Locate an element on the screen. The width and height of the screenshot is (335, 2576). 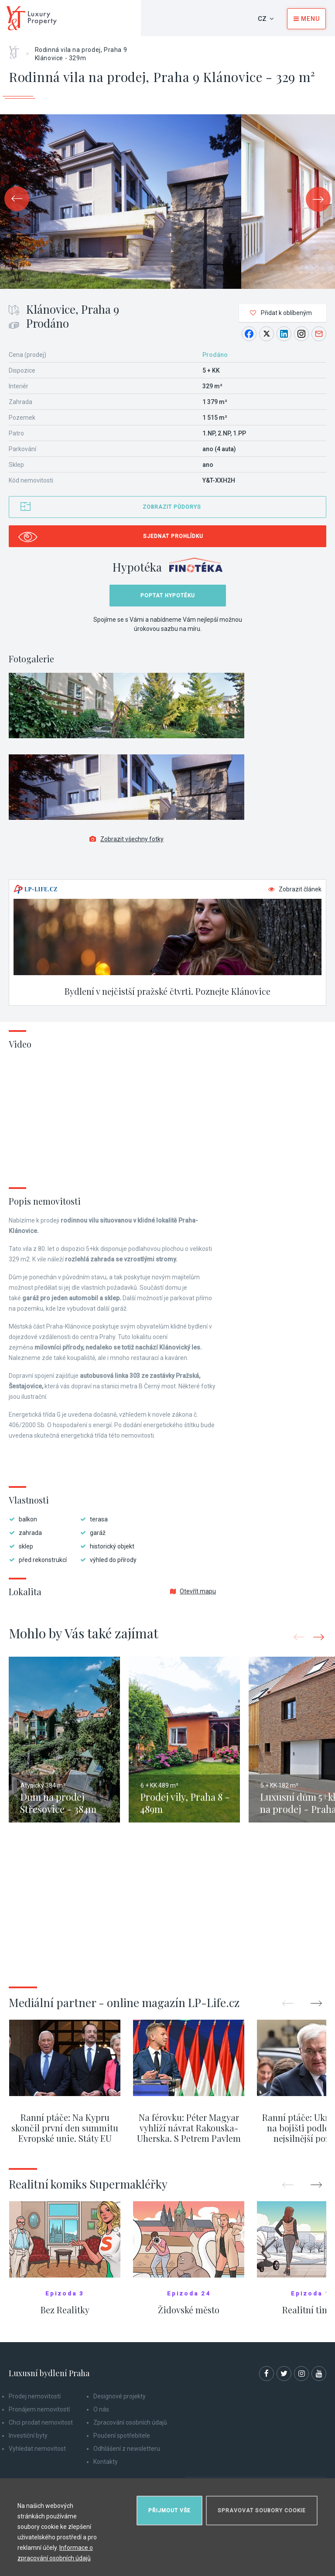
Spravovat soubory cookie is located at coordinates (262, 2510).